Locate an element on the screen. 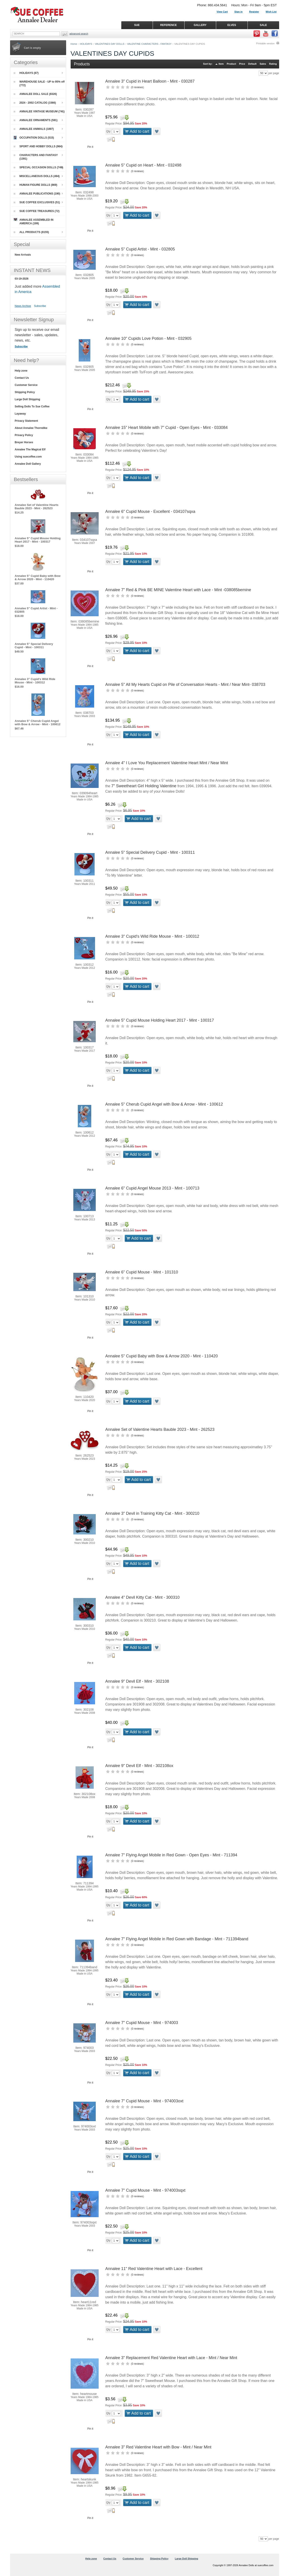 The image size is (289, 2576). Annalee 7" Flying Angel Mobile in Red Gown with Bandage - Mint - 711394band is located at coordinates (176, 1939).